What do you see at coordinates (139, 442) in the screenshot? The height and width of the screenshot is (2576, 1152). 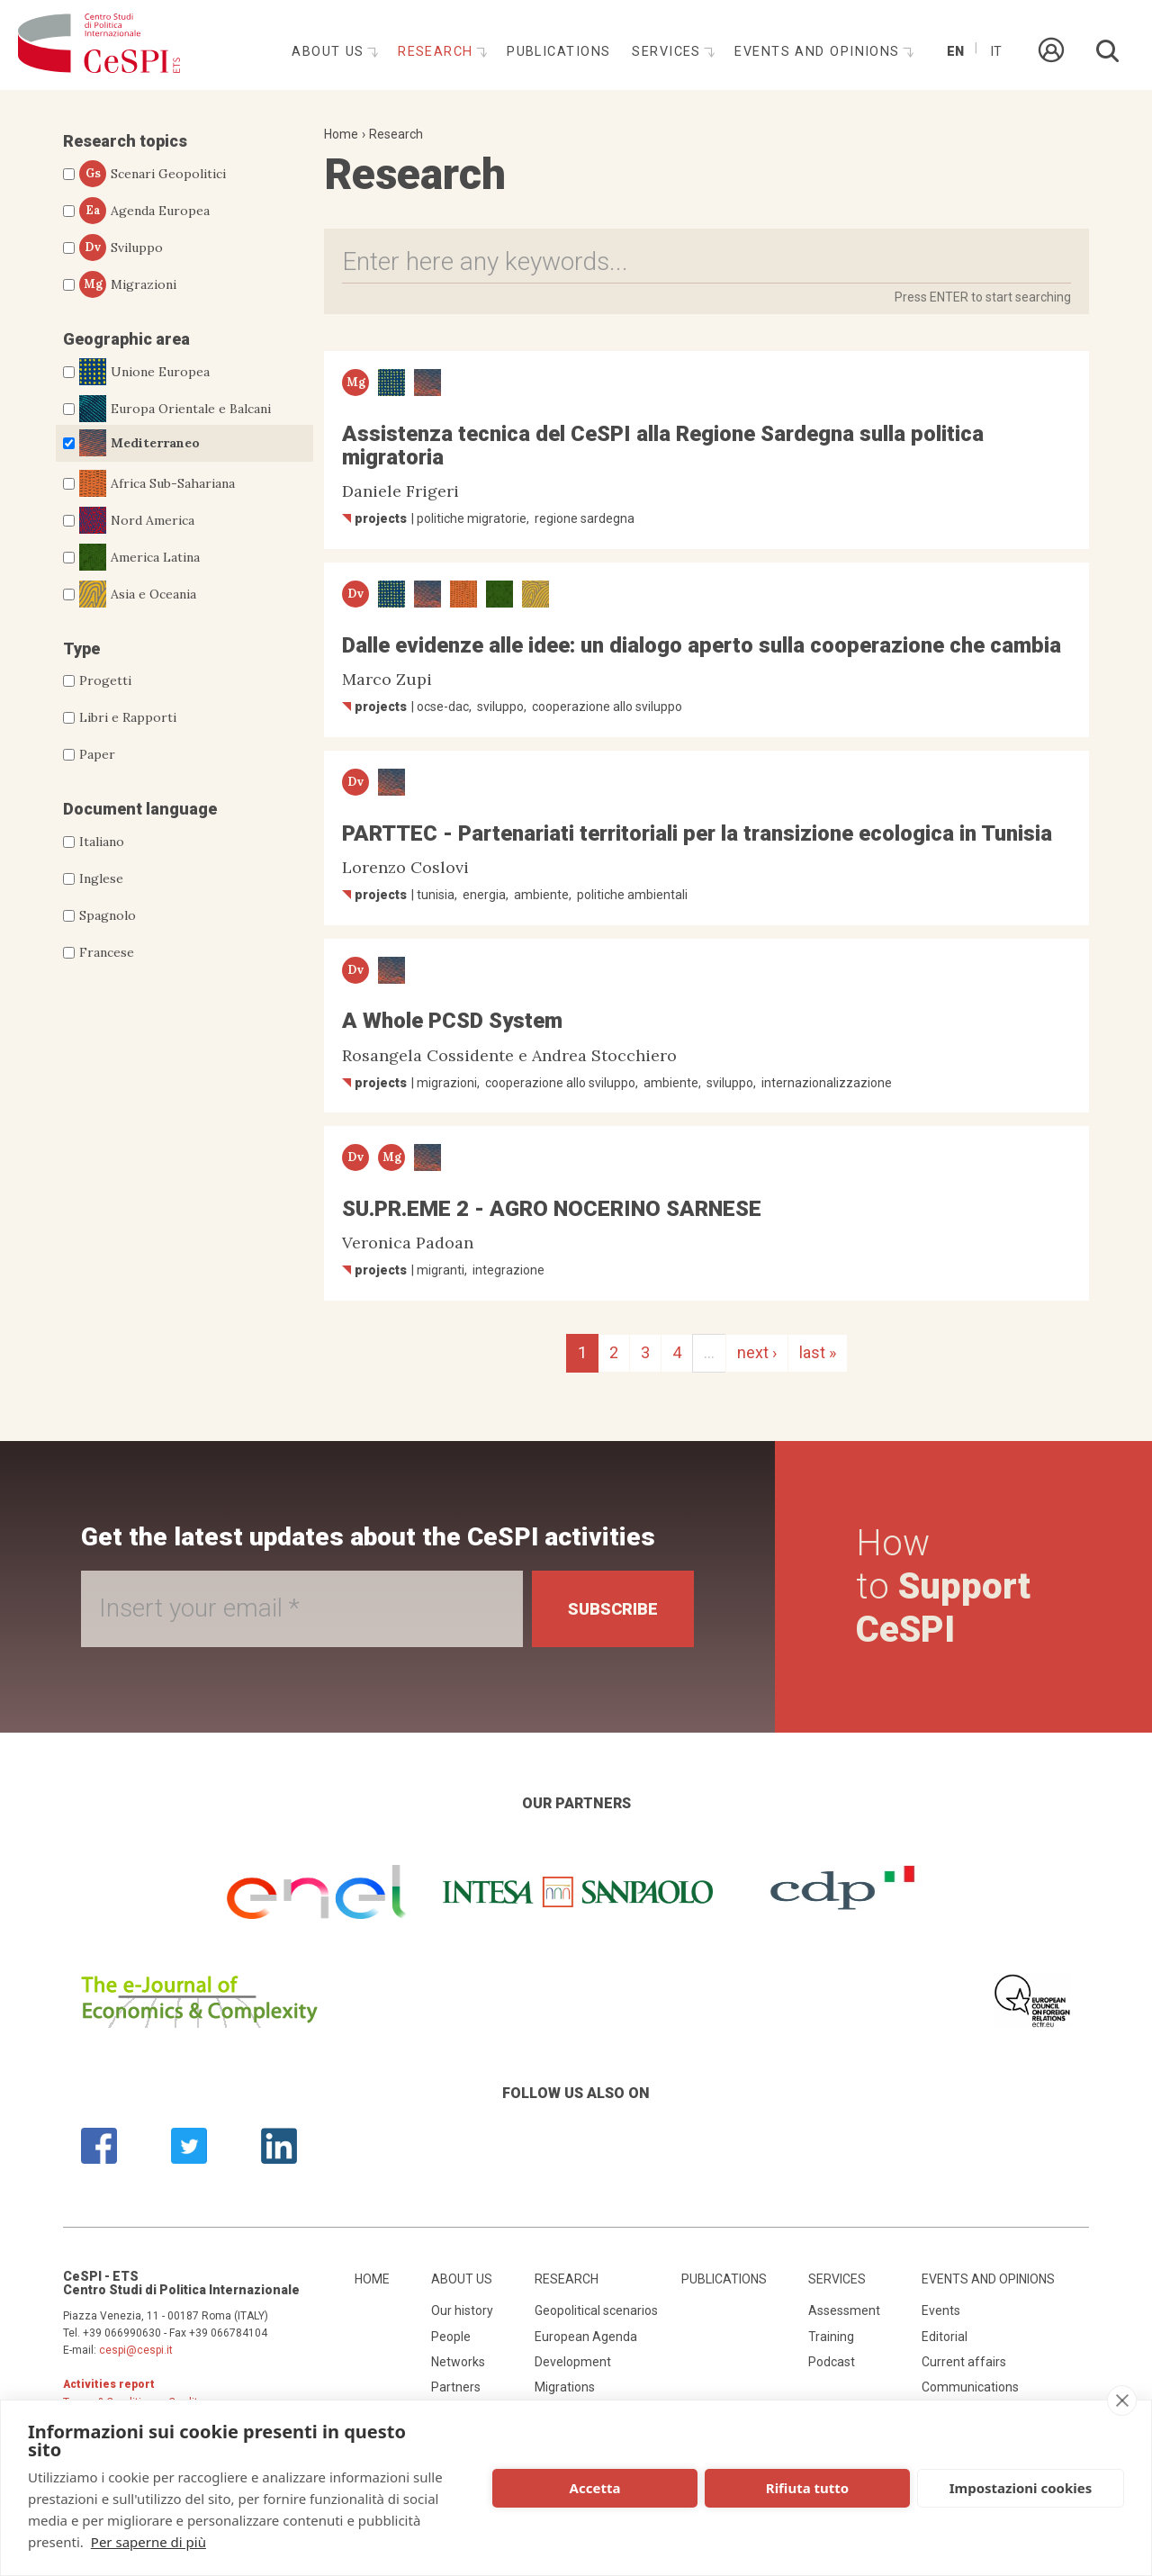 I see `Mediterraneo` at bounding box center [139, 442].